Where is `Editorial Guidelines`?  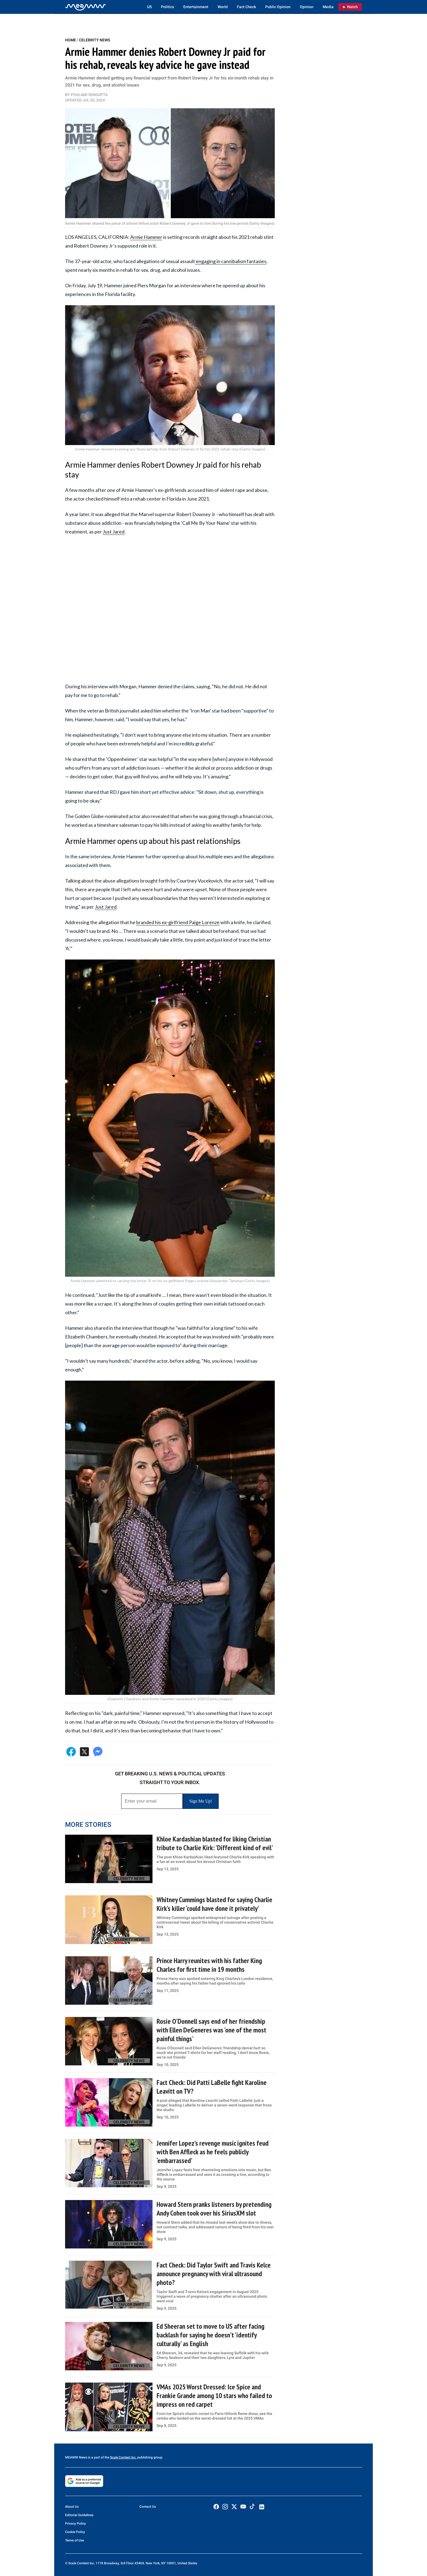 Editorial Guidelines is located at coordinates (79, 2515).